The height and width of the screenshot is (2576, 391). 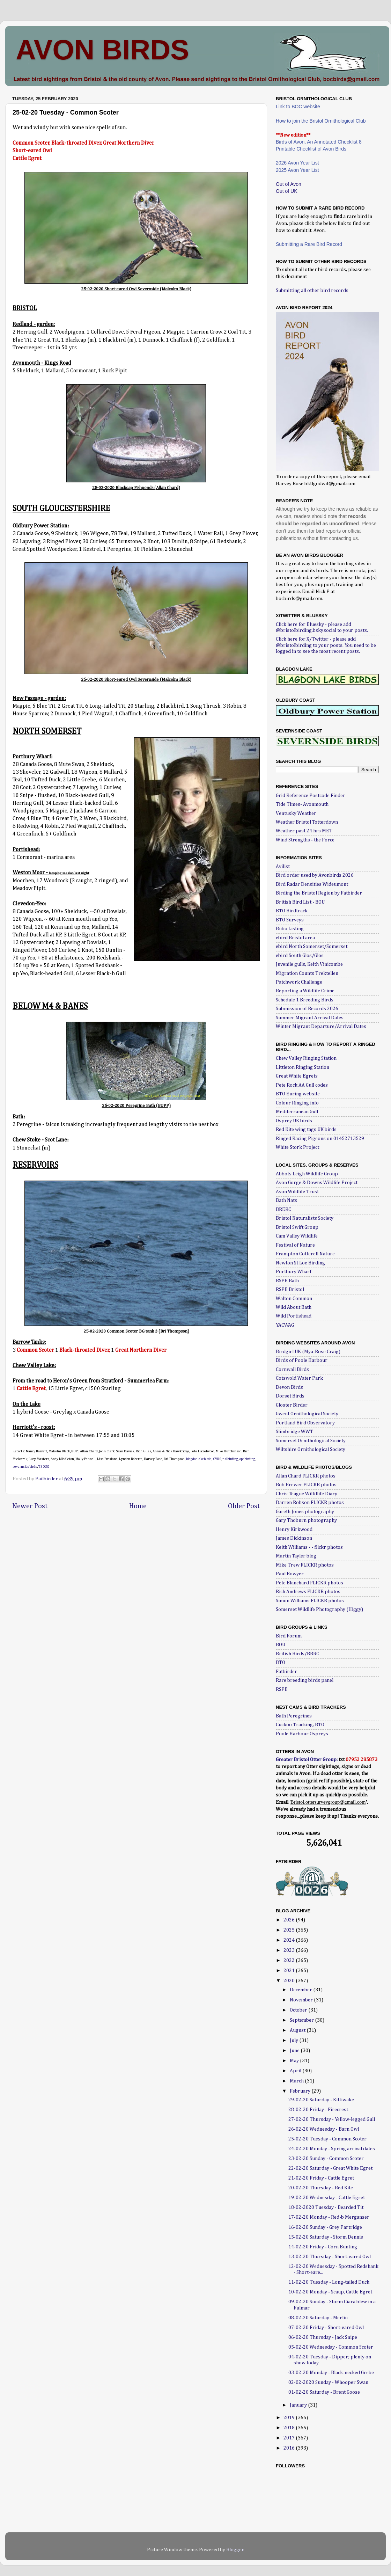 What do you see at coordinates (295, 2060) in the screenshot?
I see `May` at bounding box center [295, 2060].